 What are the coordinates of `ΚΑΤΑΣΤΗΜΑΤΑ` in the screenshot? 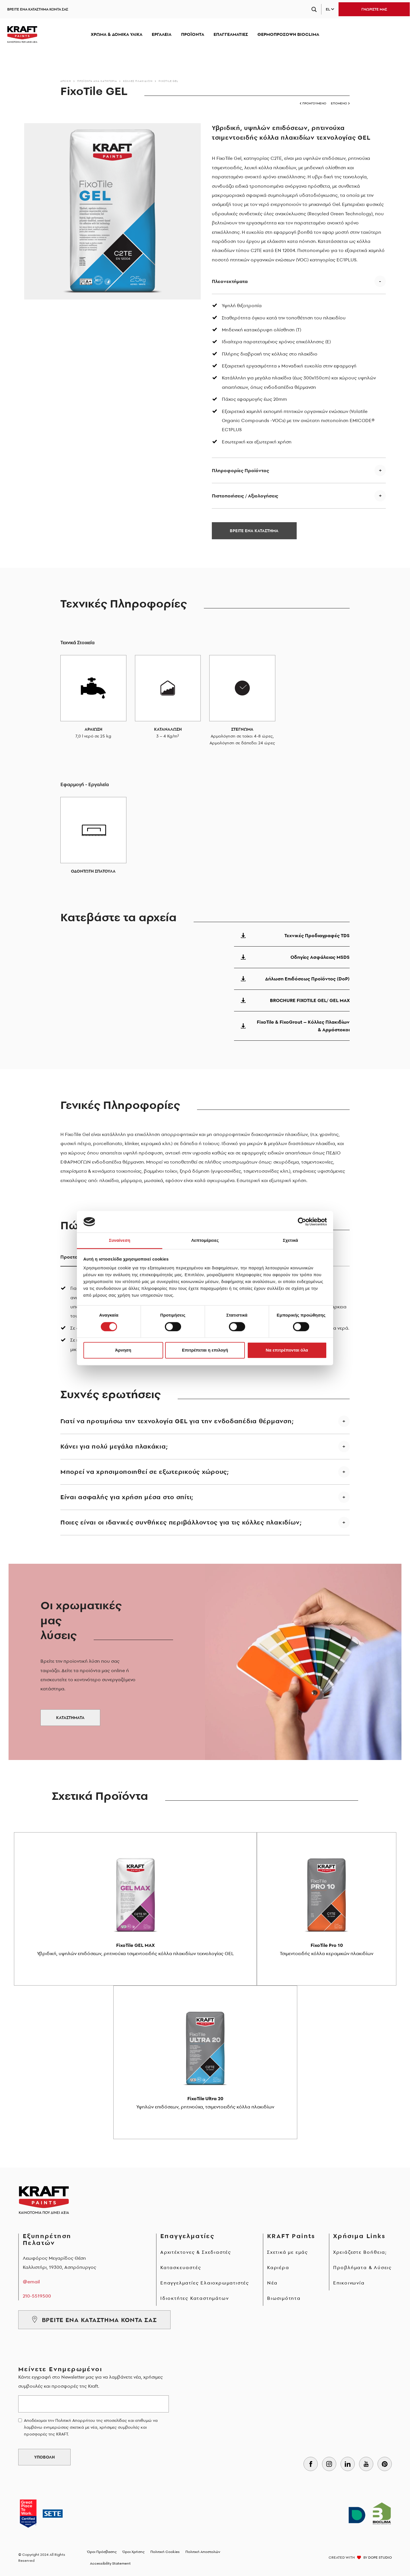 It's located at (70, 1717).